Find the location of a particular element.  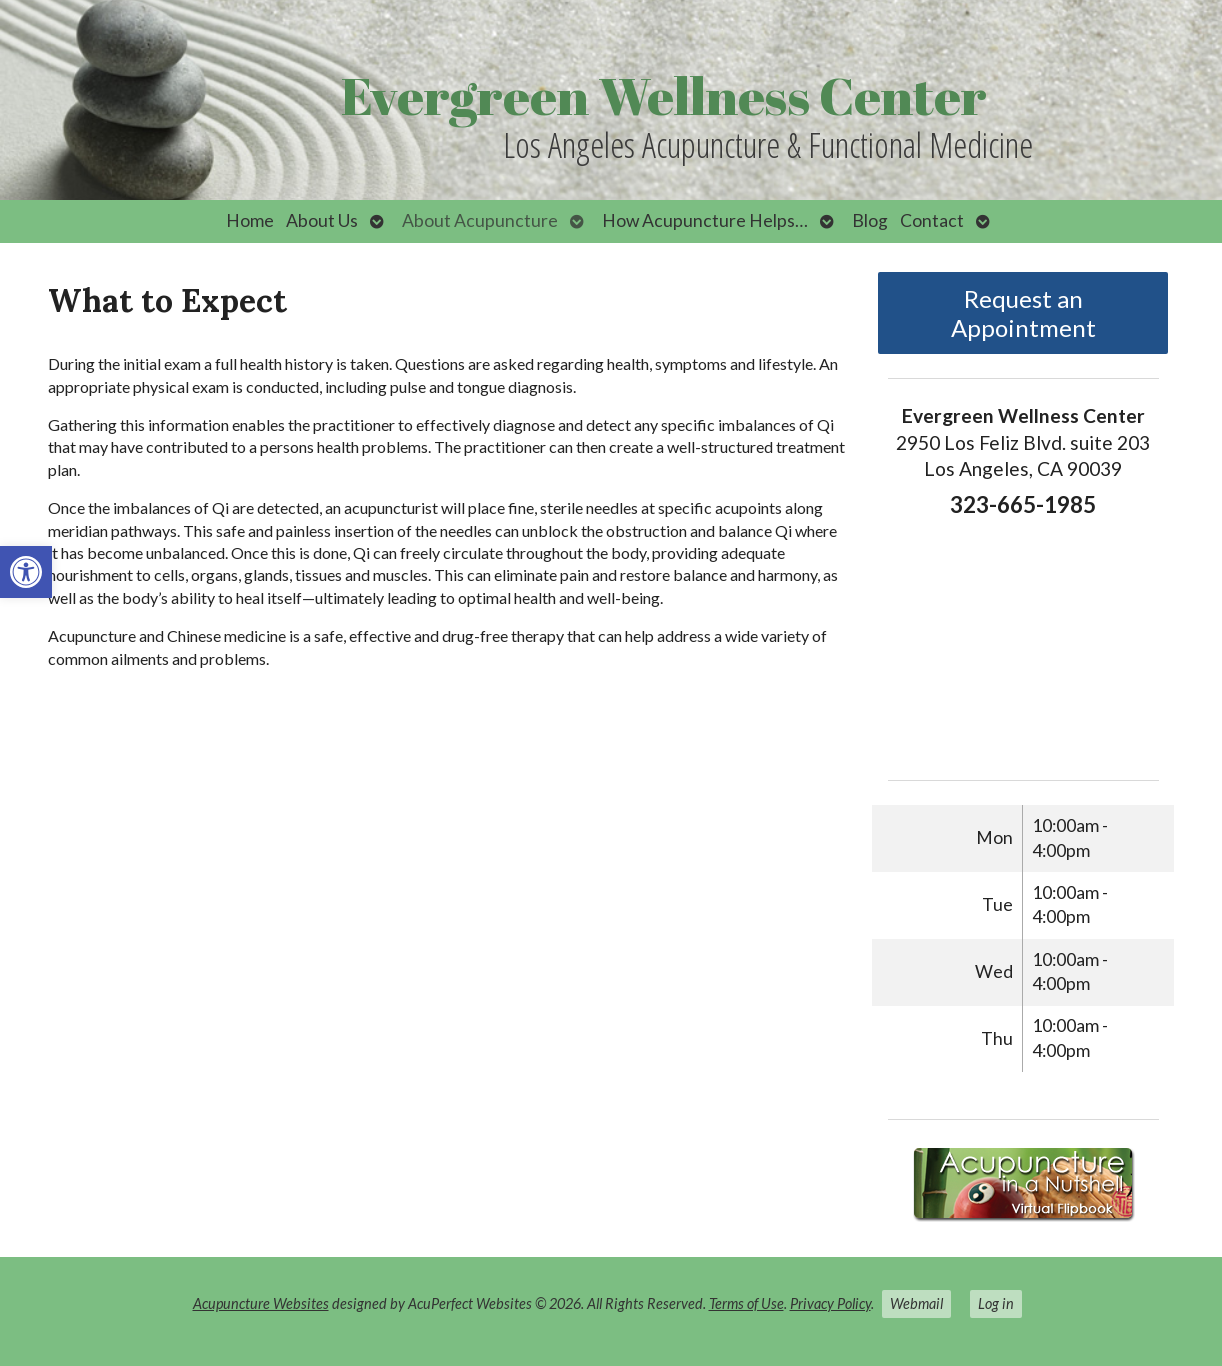

How Acupuncture Helps… is located at coordinates (705, 220).